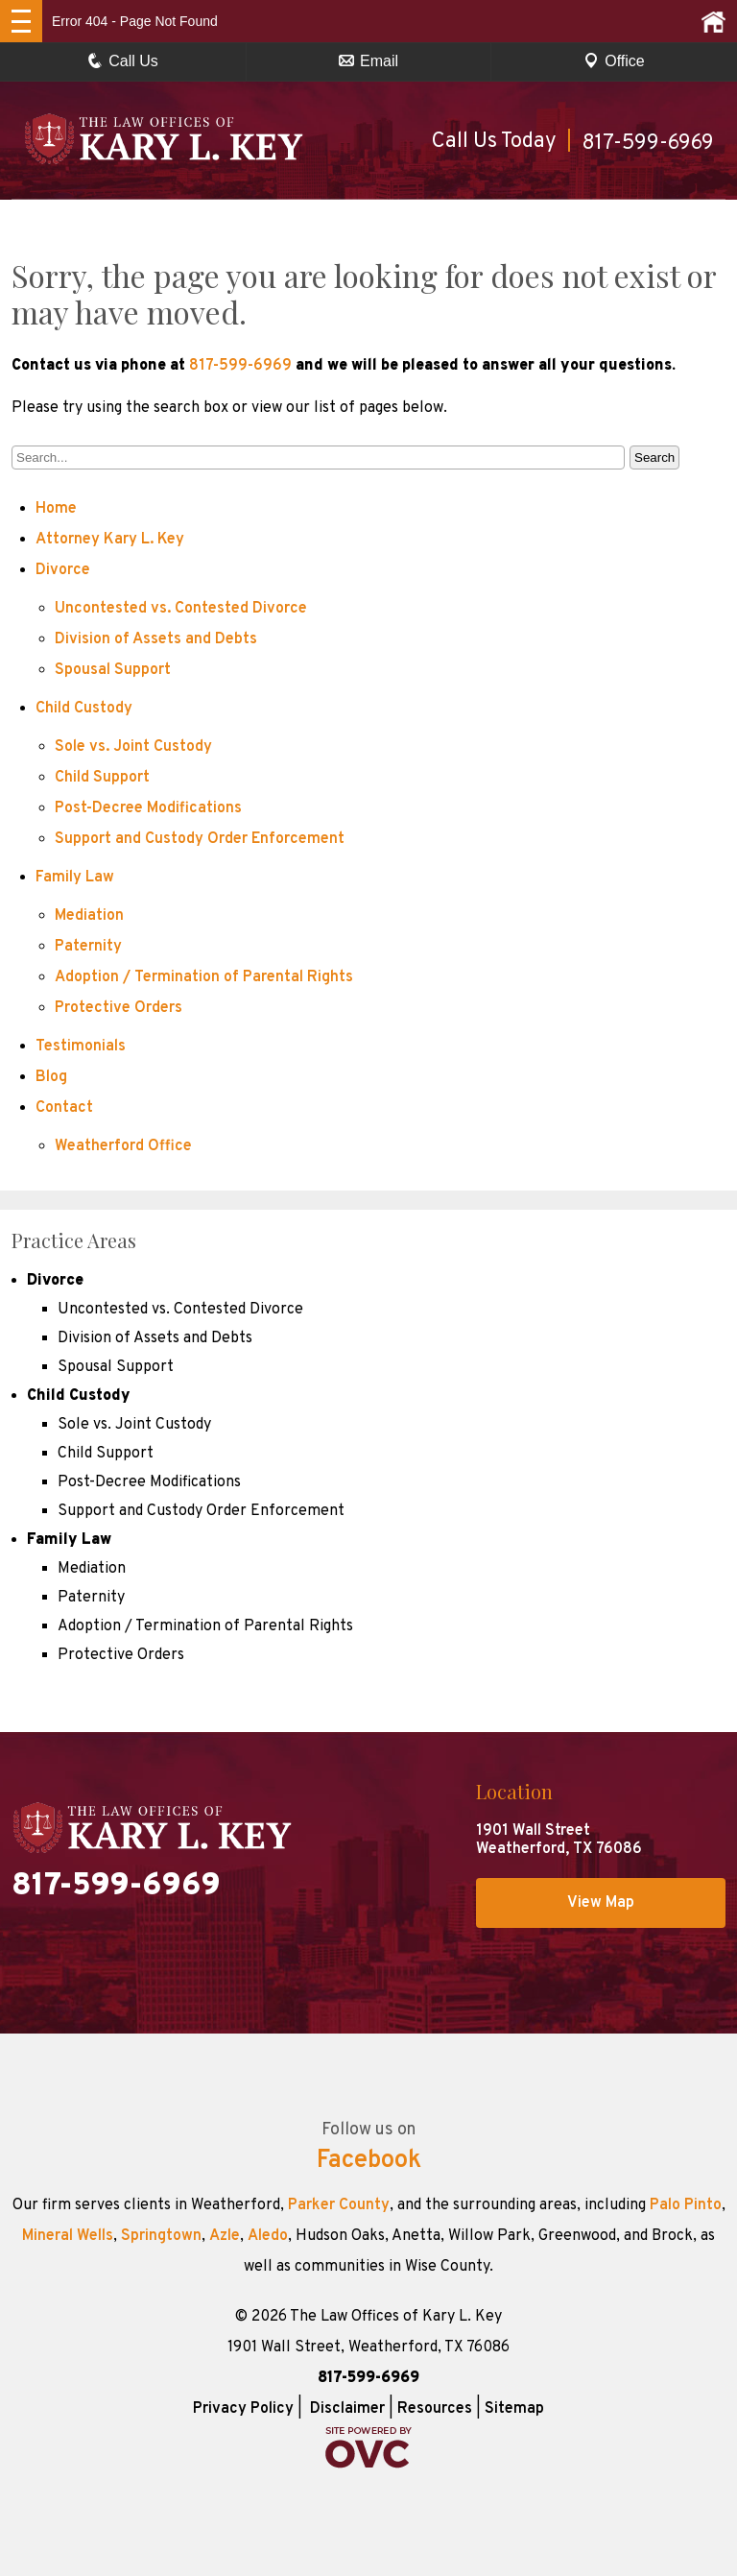 The image size is (737, 2576). I want to click on Contact, so click(64, 1108).